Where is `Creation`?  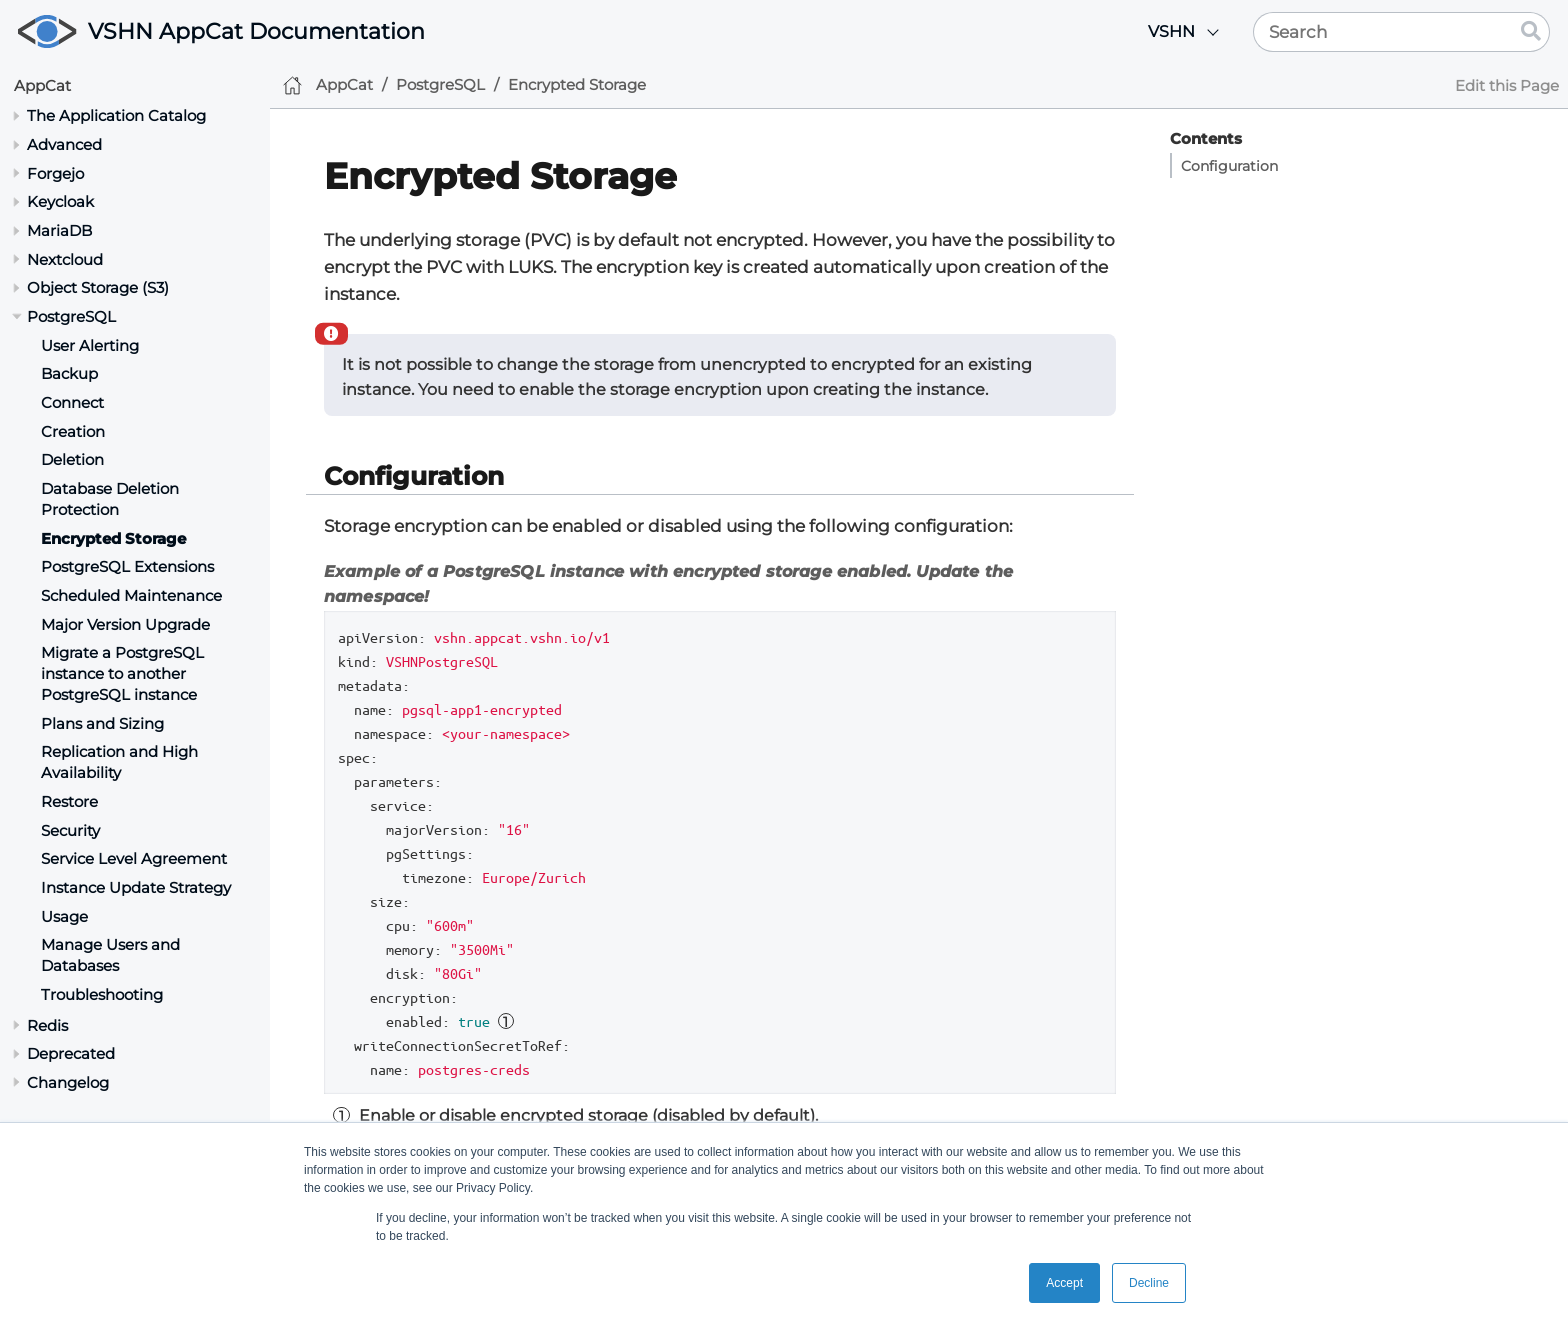
Creation is located at coordinates (73, 431).